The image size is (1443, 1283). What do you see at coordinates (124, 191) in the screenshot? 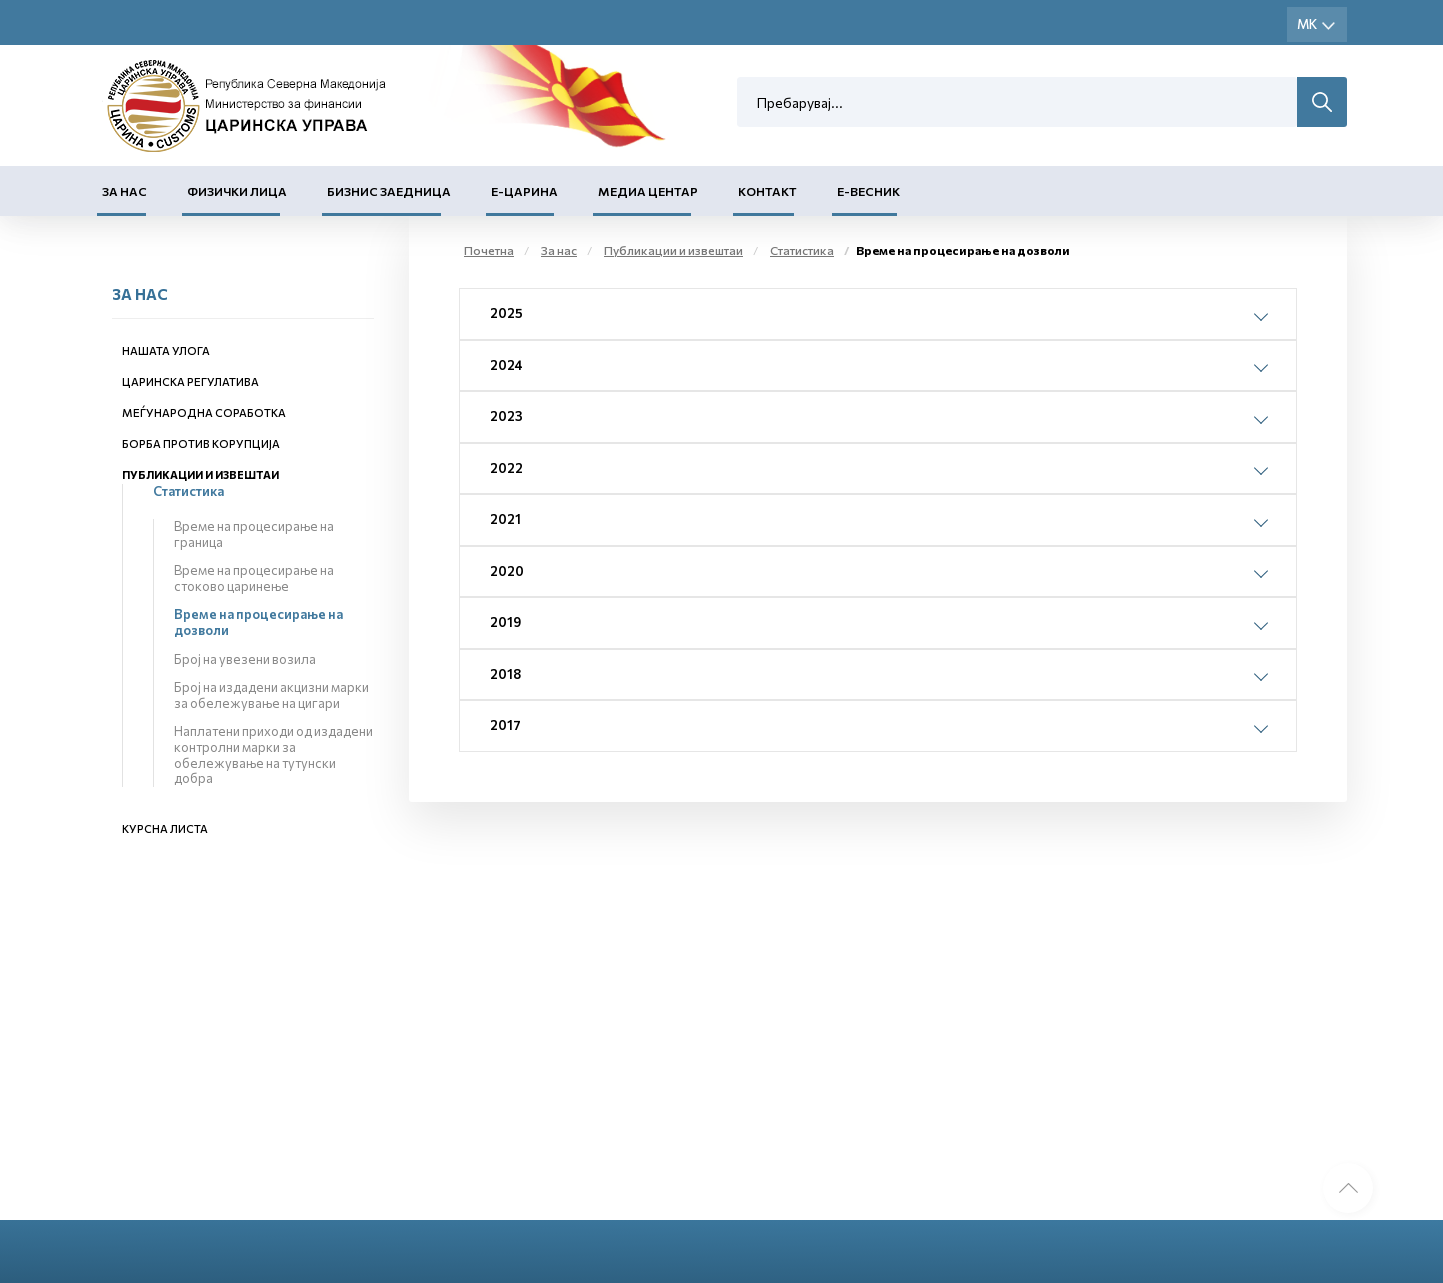
I see `За нас` at bounding box center [124, 191].